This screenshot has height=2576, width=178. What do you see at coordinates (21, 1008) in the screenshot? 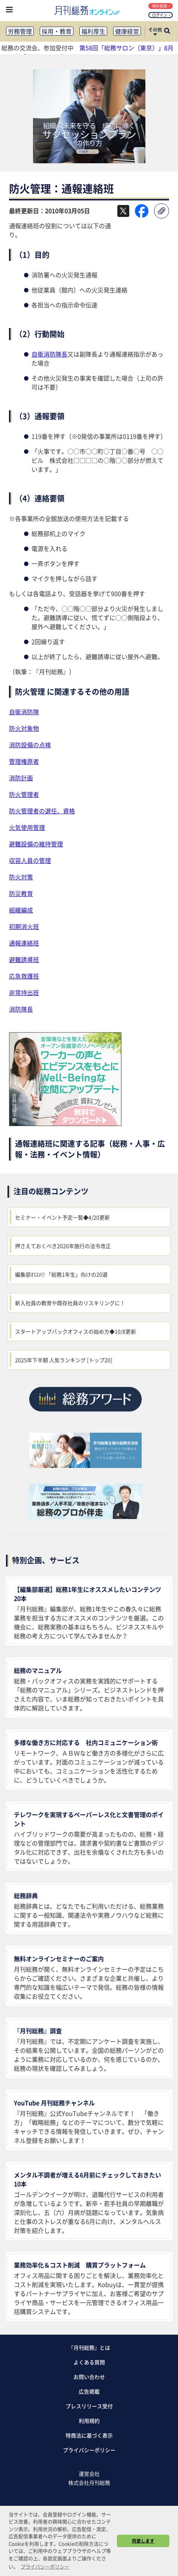
I see `消防隊長` at bounding box center [21, 1008].